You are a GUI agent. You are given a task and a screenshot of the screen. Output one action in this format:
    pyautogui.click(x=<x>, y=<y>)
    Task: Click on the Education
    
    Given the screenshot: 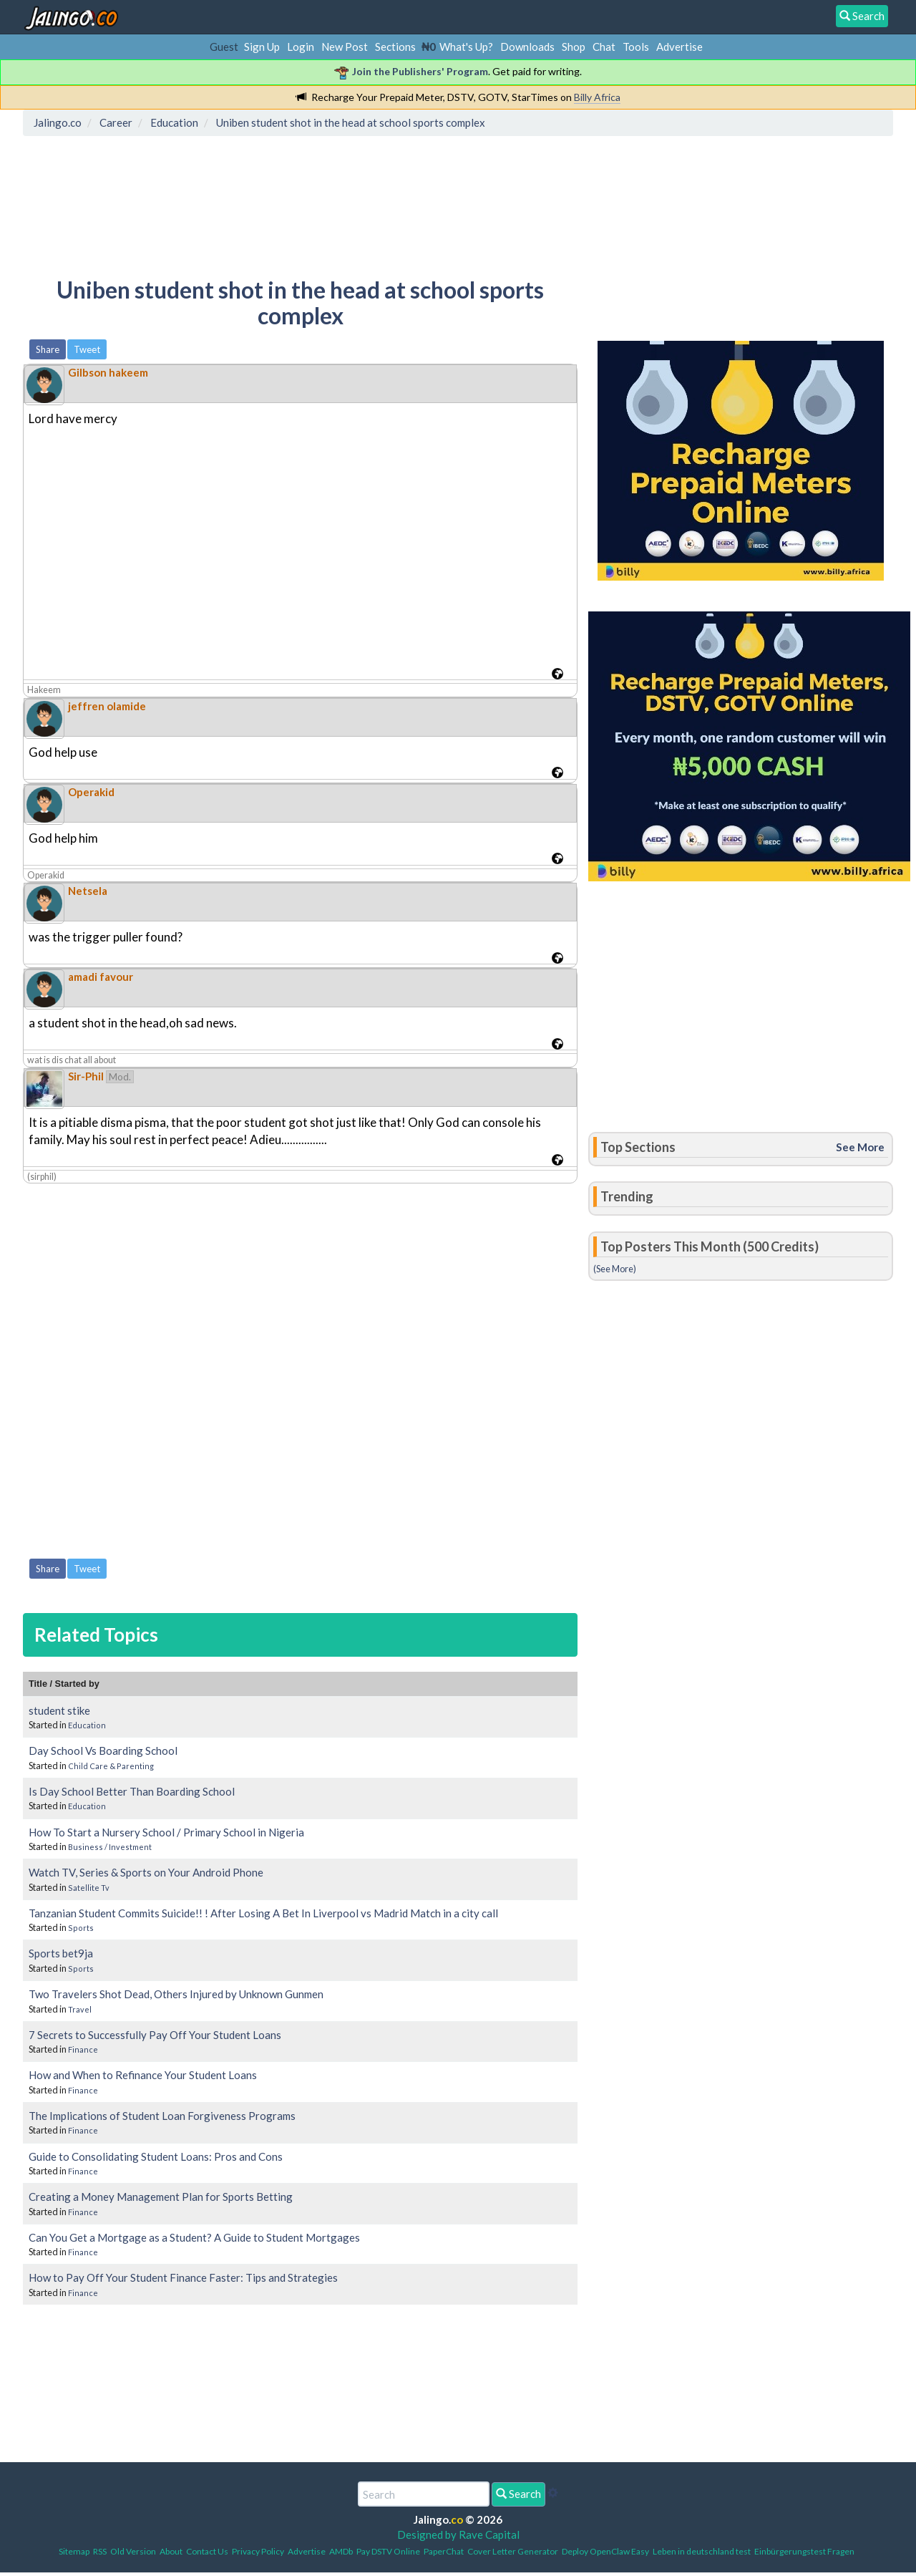 What is the action you would take?
    pyautogui.click(x=87, y=1725)
    